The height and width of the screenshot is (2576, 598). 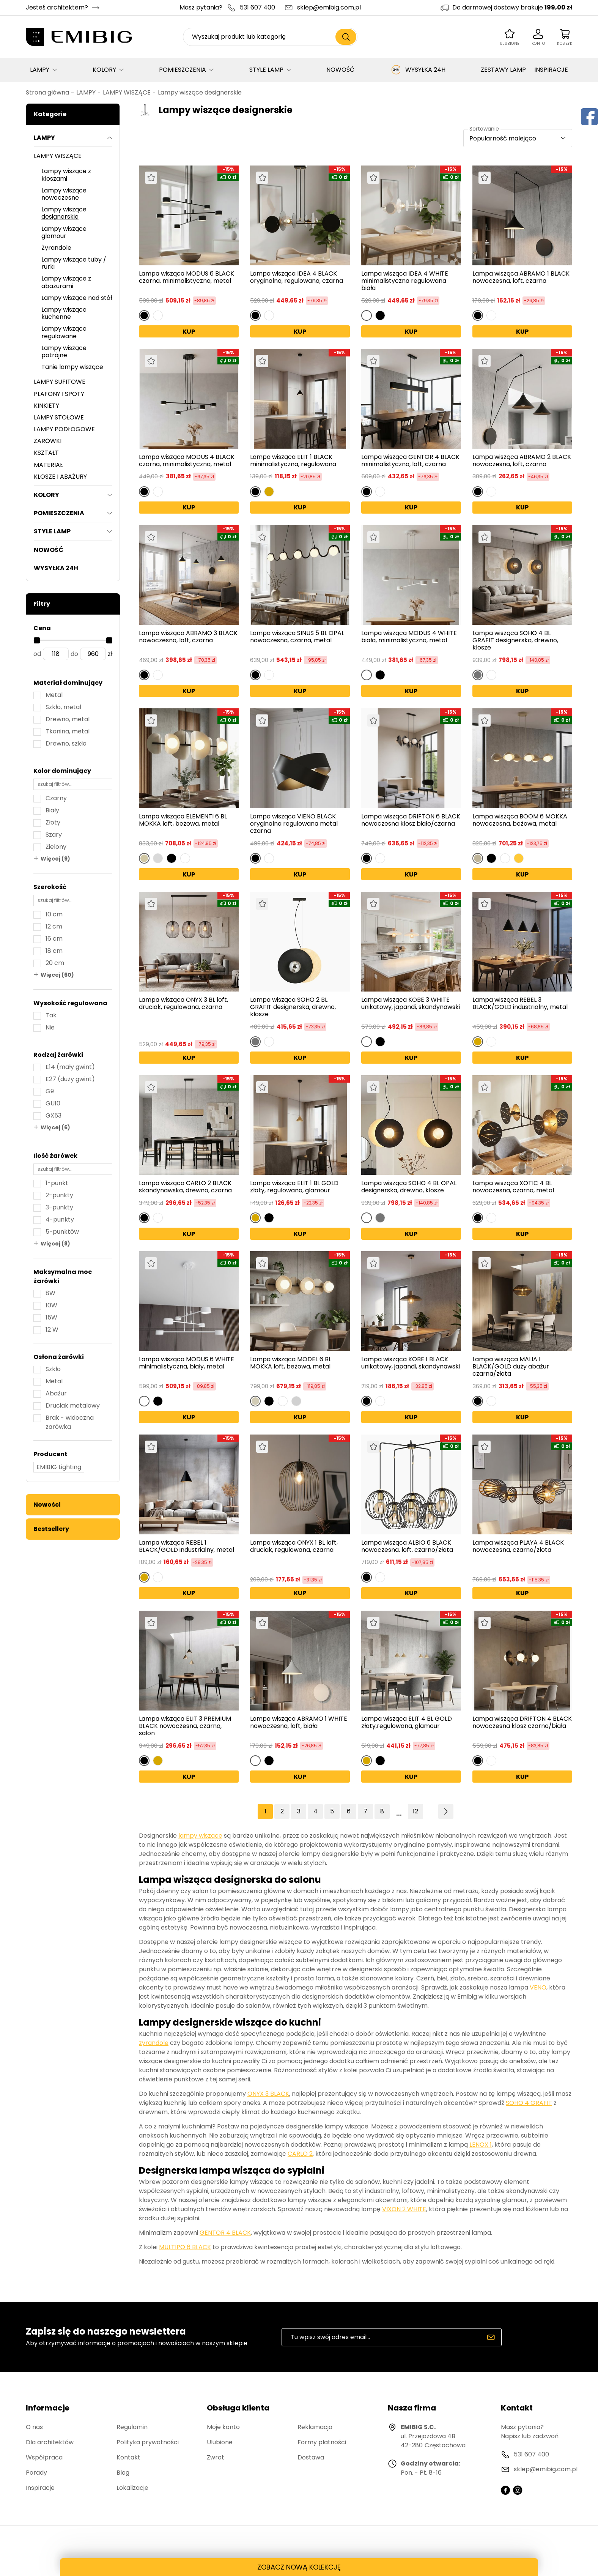 What do you see at coordinates (76, 297) in the screenshot?
I see `Lampy wiszące nad stół` at bounding box center [76, 297].